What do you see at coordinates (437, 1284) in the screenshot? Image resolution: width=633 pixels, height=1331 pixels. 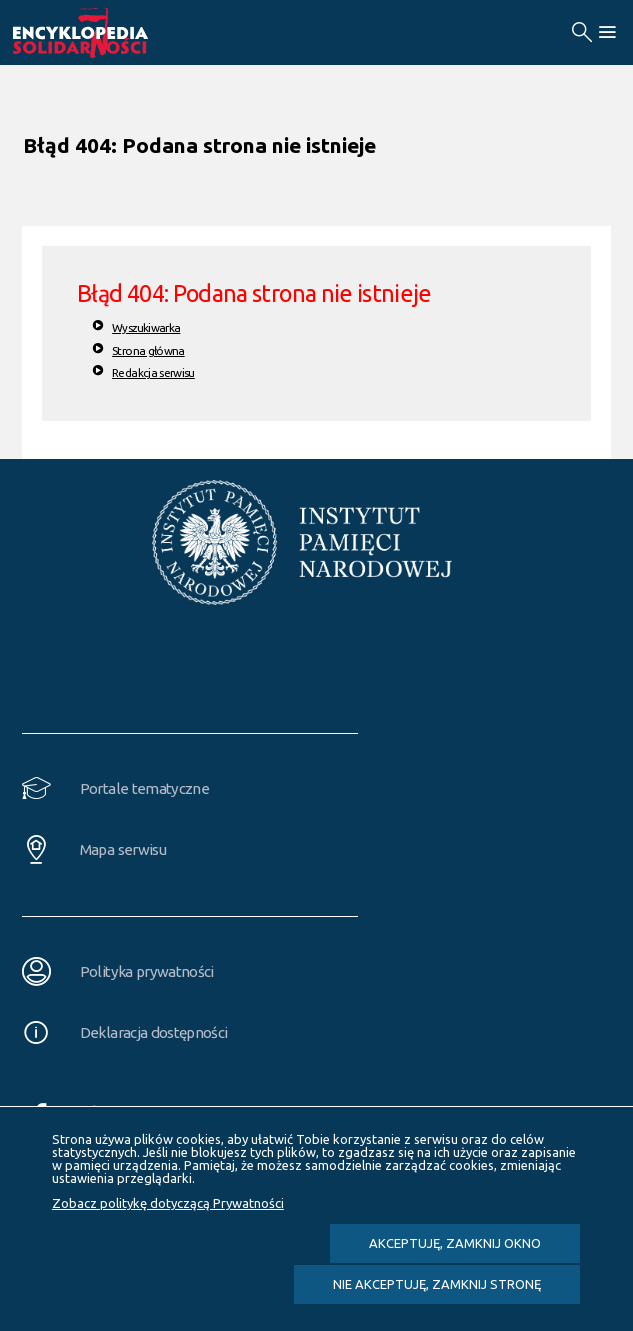 I see `Nie akceptuję, zamknij stronę` at bounding box center [437, 1284].